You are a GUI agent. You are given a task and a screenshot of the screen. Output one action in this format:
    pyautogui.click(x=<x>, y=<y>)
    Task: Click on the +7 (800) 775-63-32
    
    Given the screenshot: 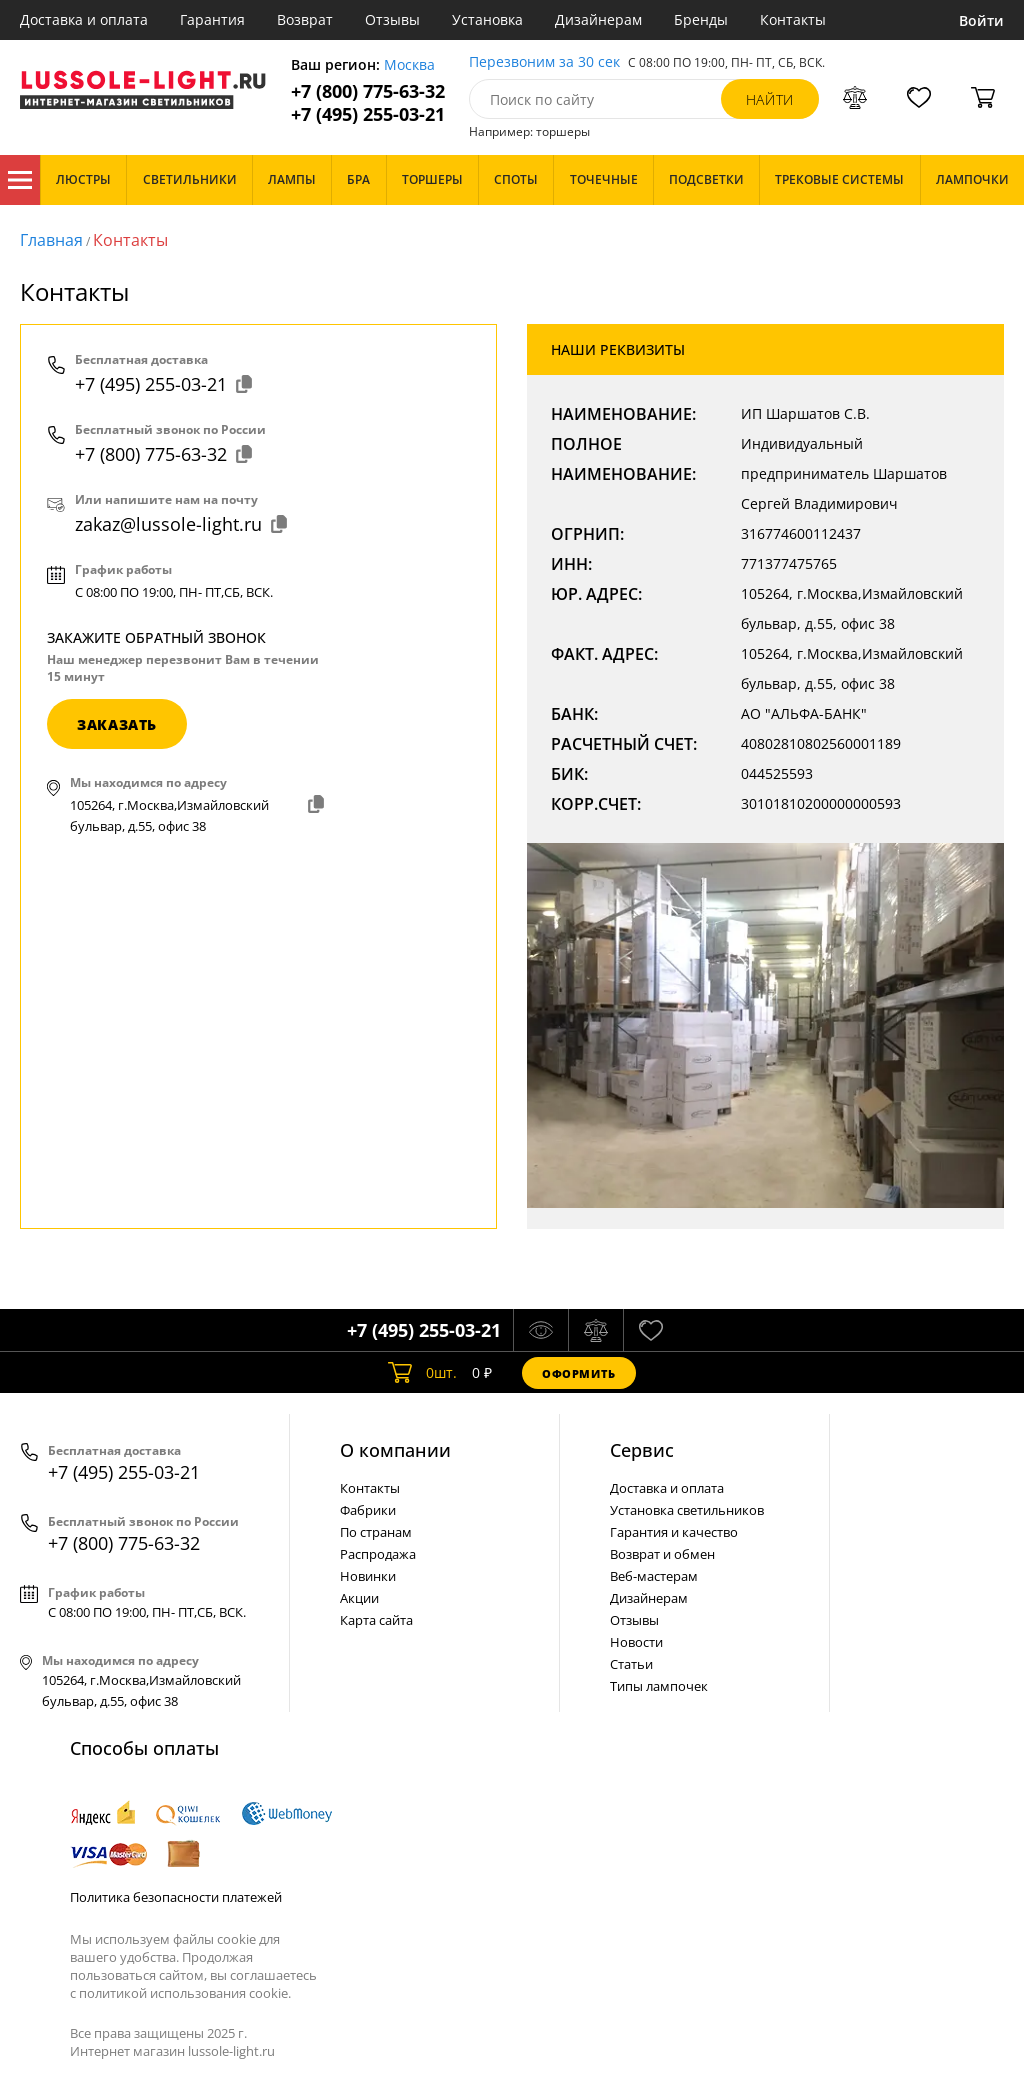 What is the action you would take?
    pyautogui.click(x=368, y=91)
    